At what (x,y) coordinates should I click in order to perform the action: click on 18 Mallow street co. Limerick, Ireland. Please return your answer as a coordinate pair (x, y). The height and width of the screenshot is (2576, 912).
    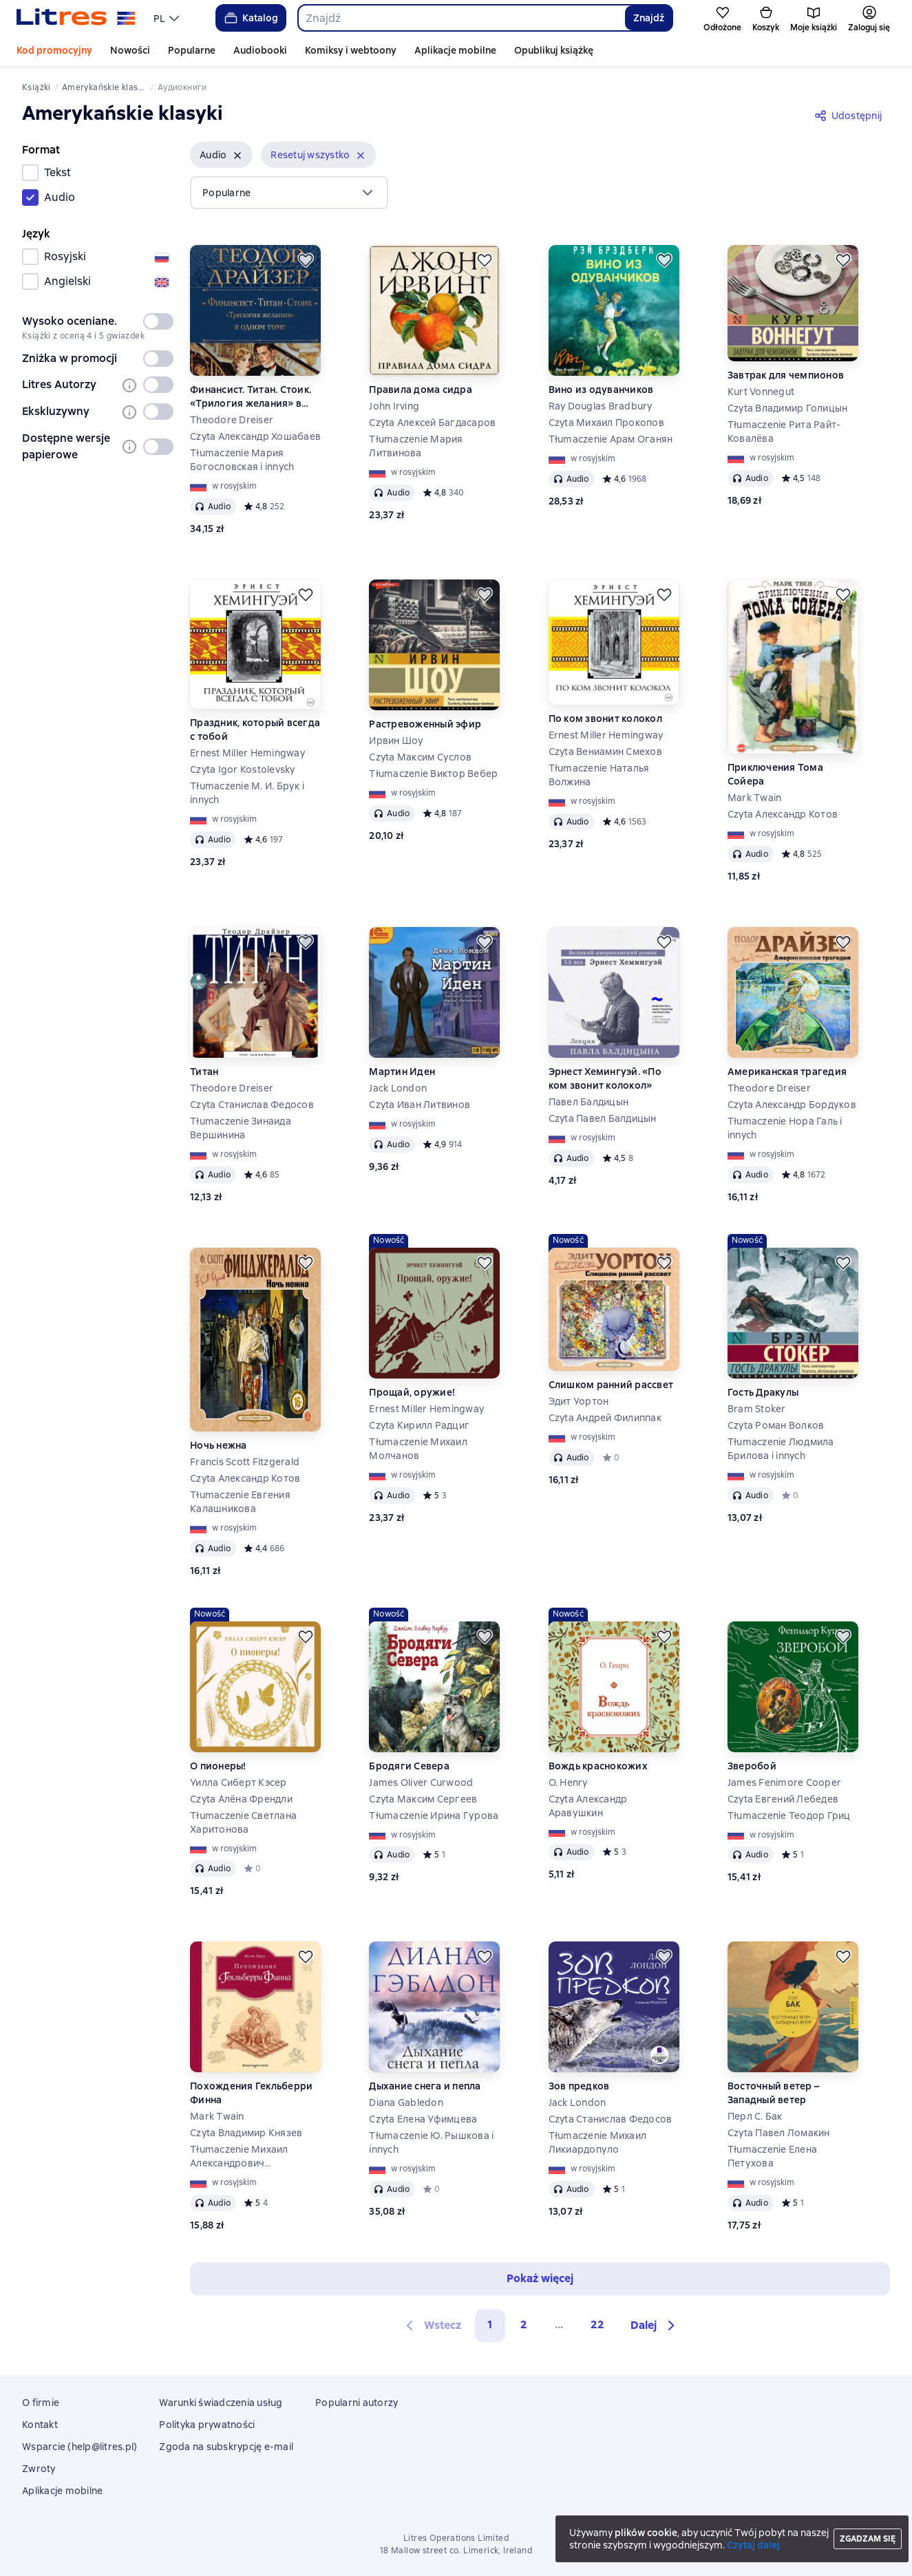
    Looking at the image, I should click on (456, 2550).